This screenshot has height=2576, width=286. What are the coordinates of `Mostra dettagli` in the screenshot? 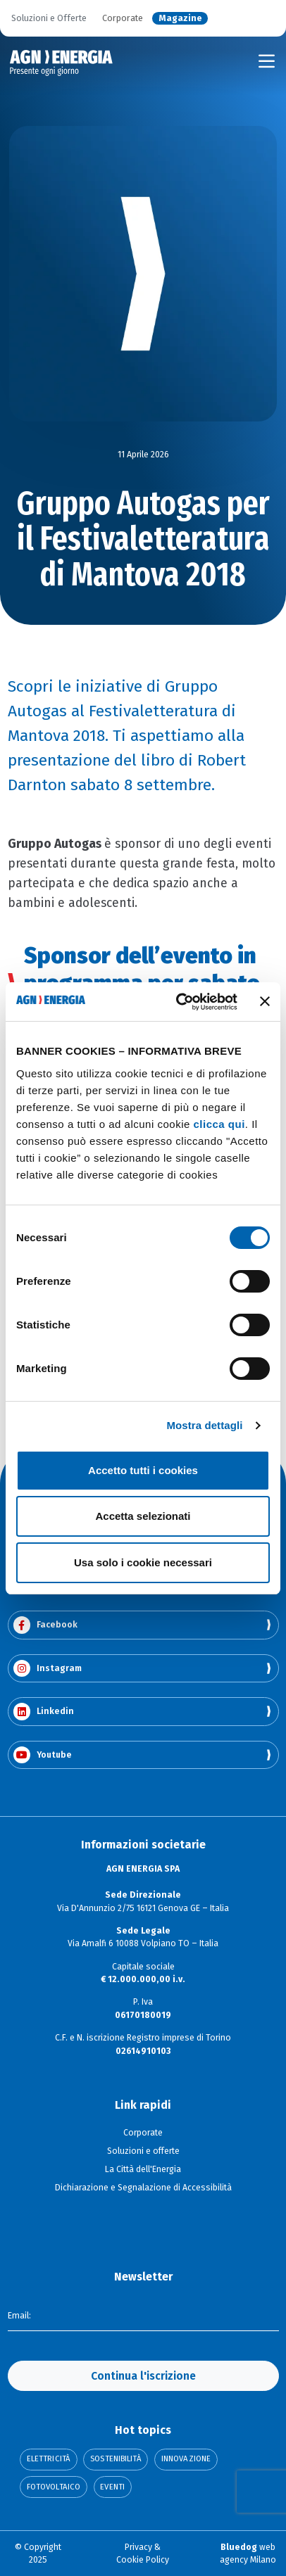 It's located at (204, 1425).